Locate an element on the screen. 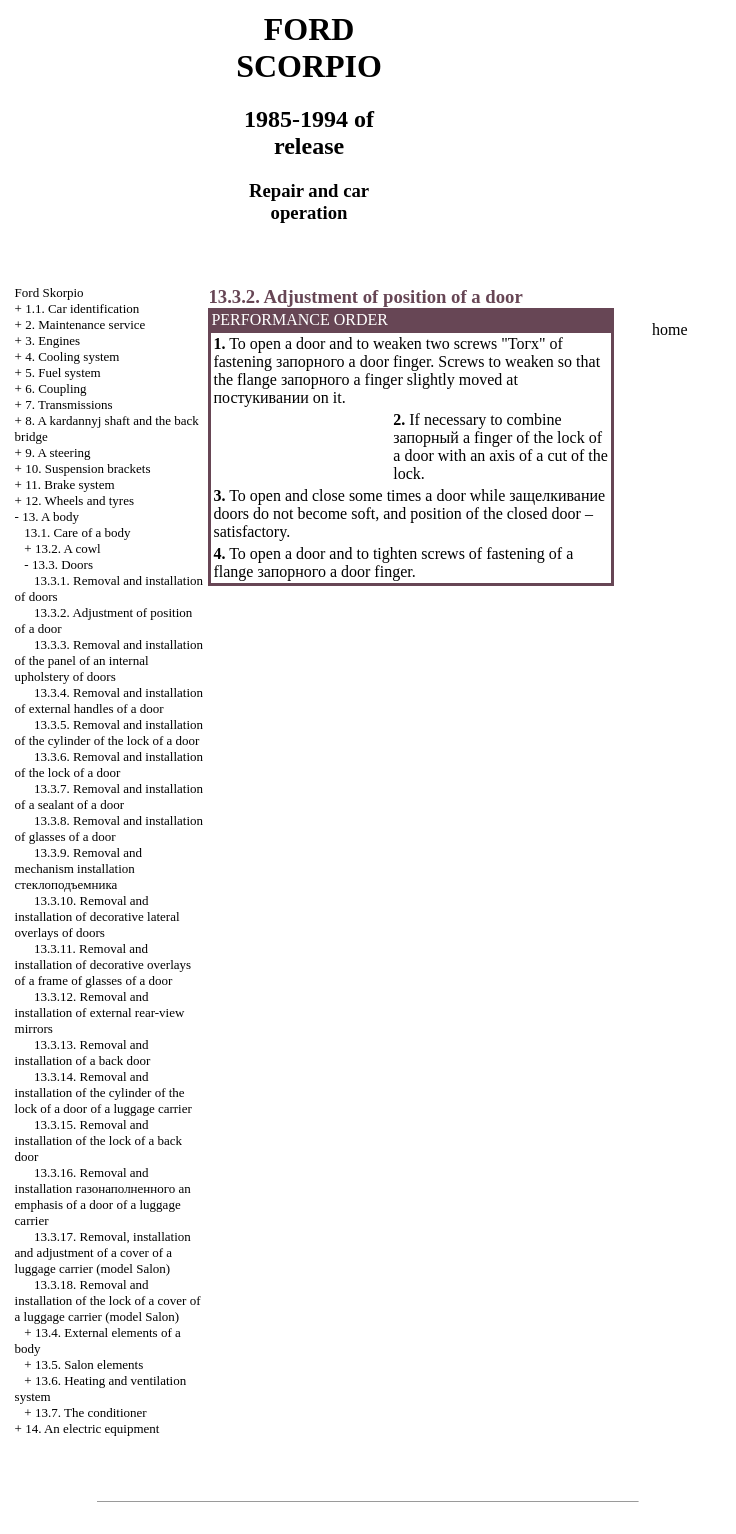 The image size is (736, 1534). 13.3.14. Removal and installation of the cylinder of the lock of a door of a luggage carrier is located at coordinates (103, 1092).